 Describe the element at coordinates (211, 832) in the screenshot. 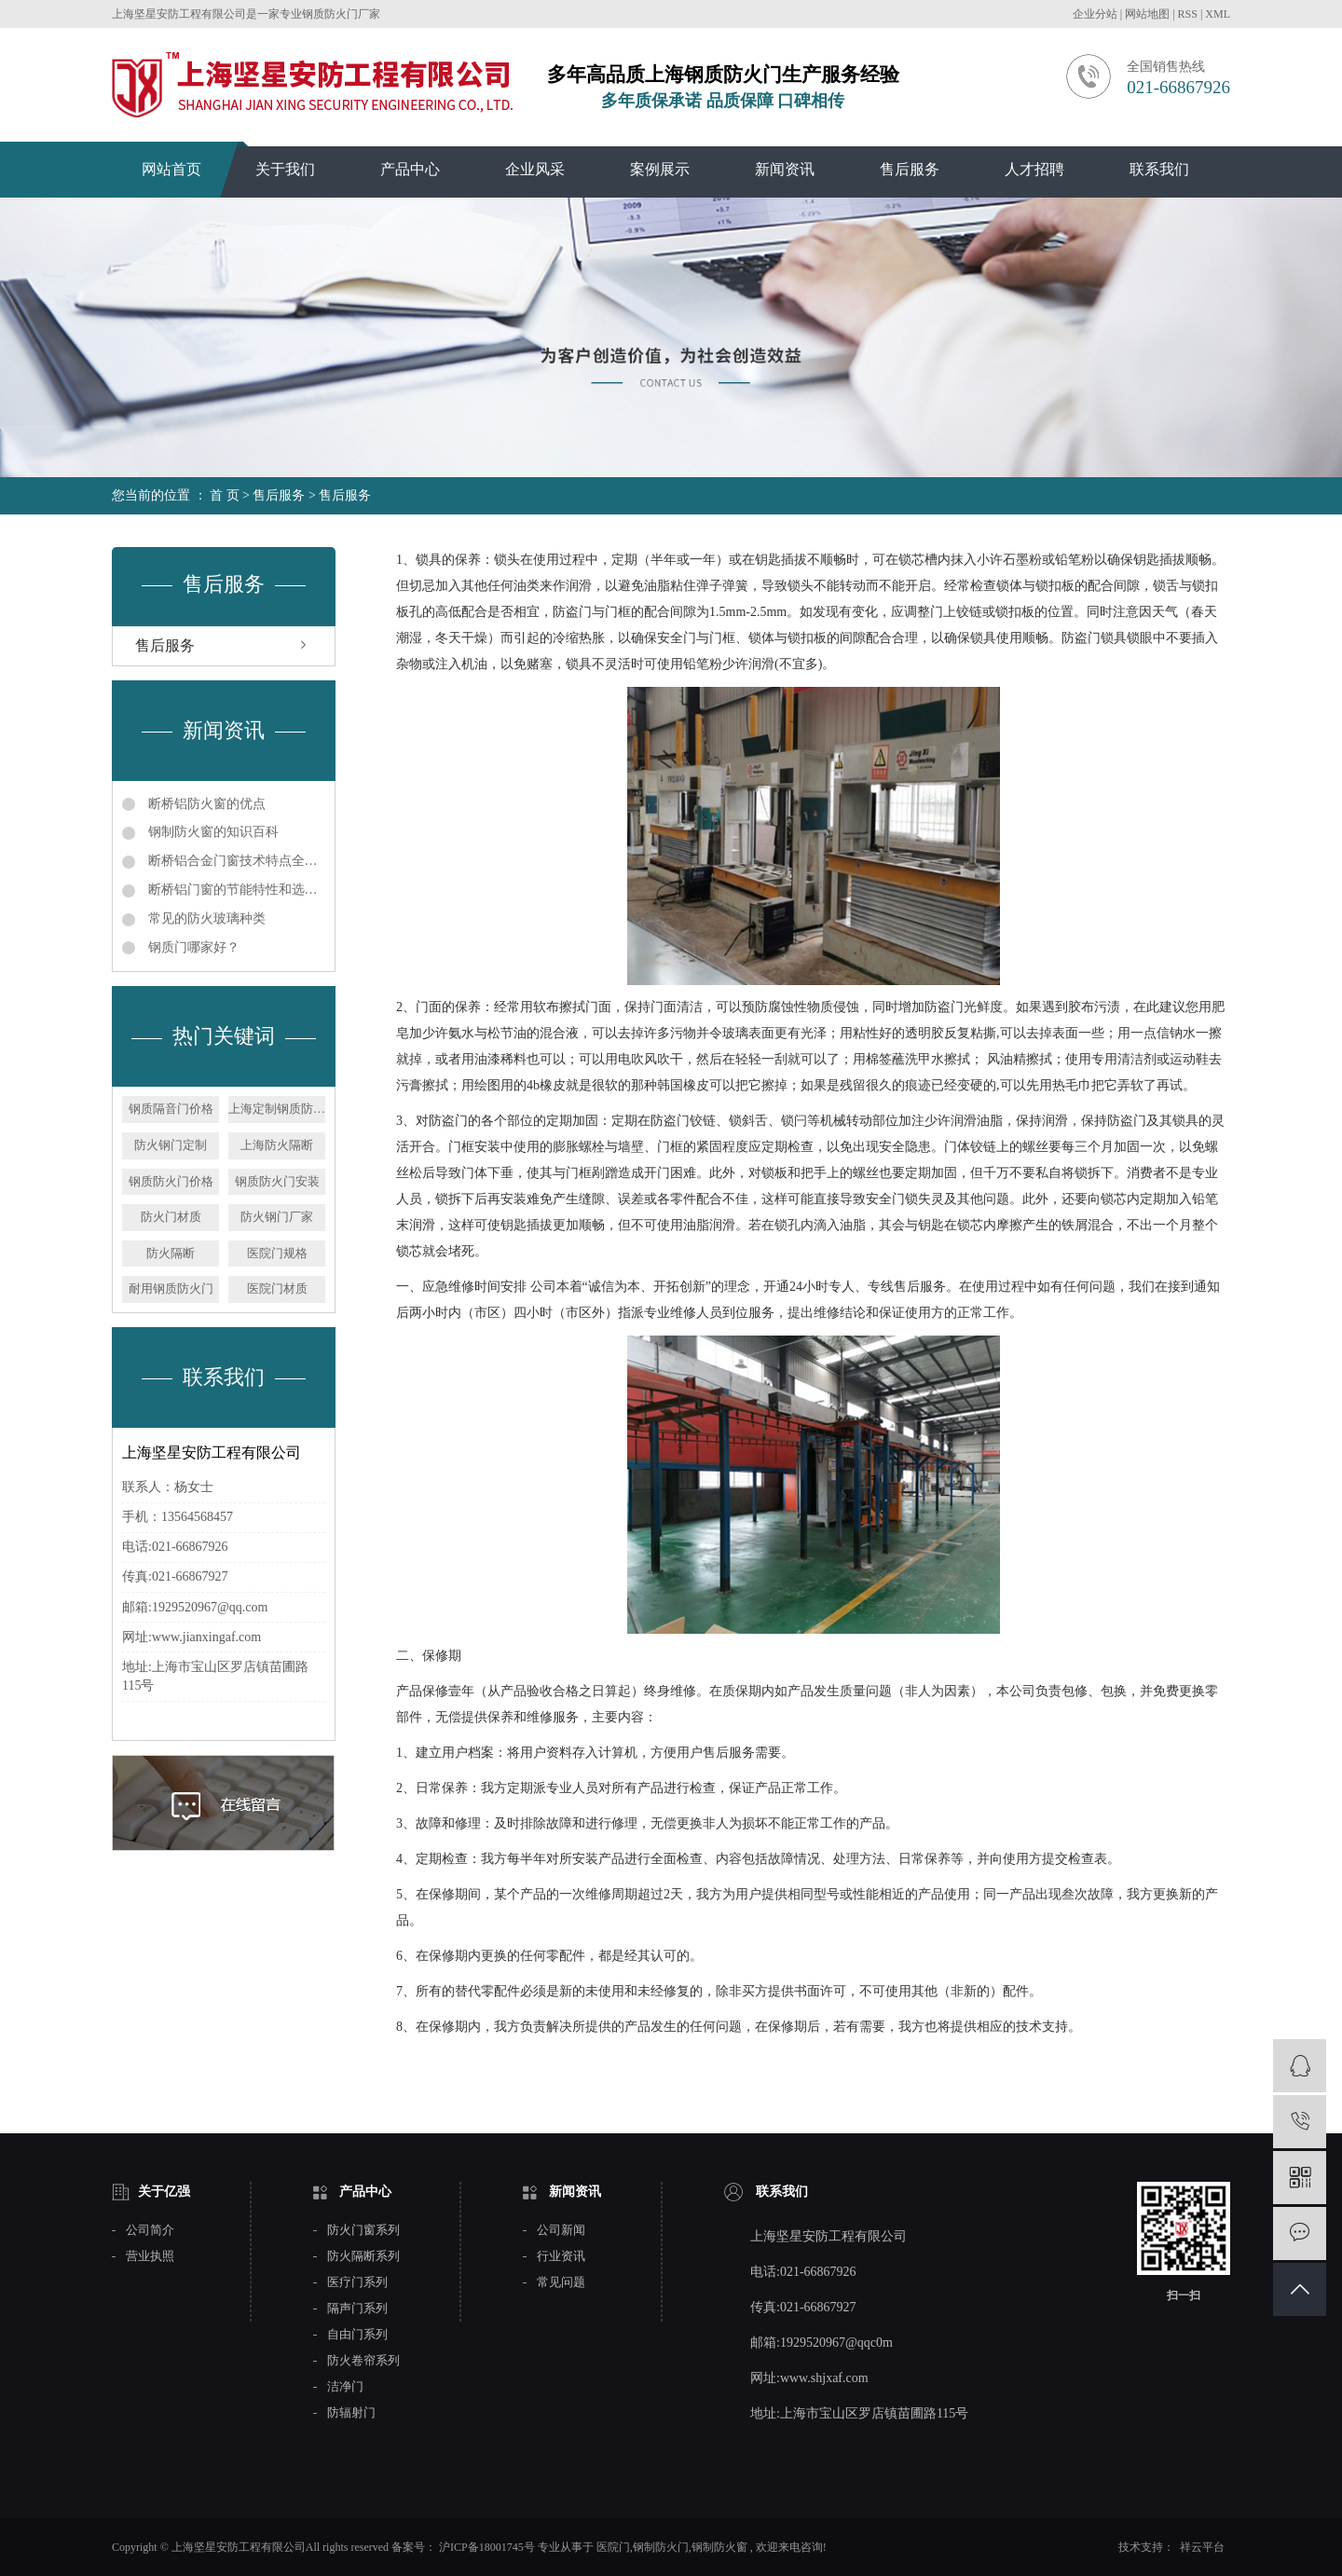

I see `钢制防火窗的知识百科` at that location.